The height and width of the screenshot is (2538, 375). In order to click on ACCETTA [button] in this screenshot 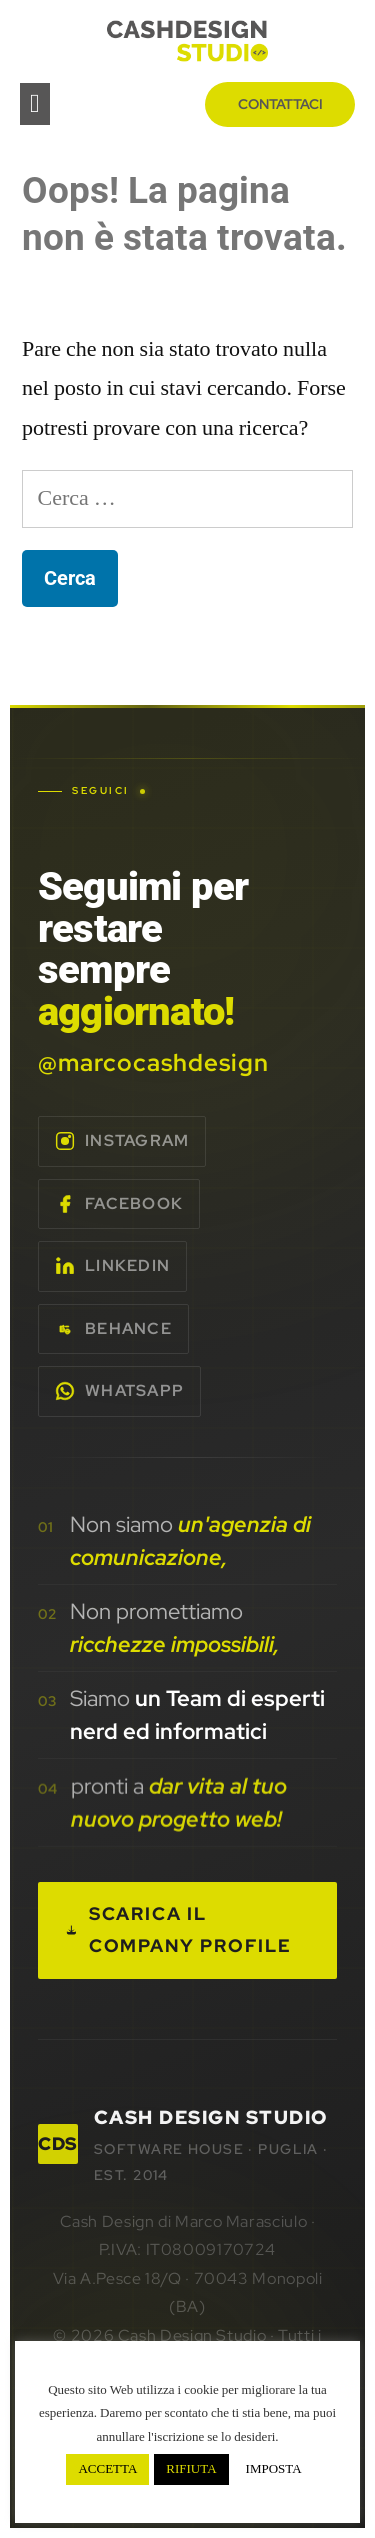, I will do `click(107, 2469)`.